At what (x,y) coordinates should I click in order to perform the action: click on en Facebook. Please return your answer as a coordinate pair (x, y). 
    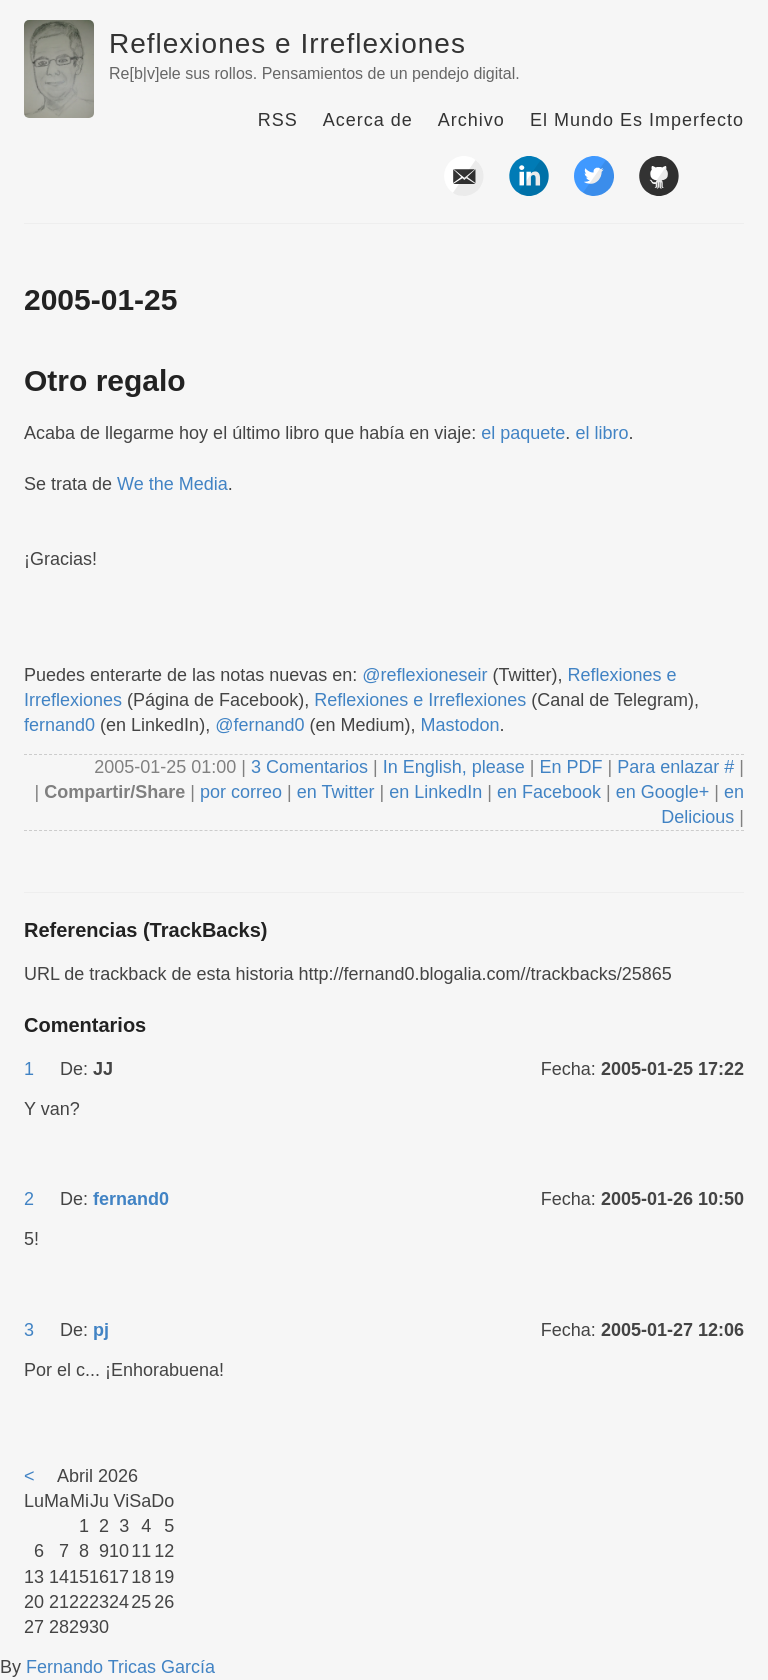
    Looking at the image, I should click on (546, 792).